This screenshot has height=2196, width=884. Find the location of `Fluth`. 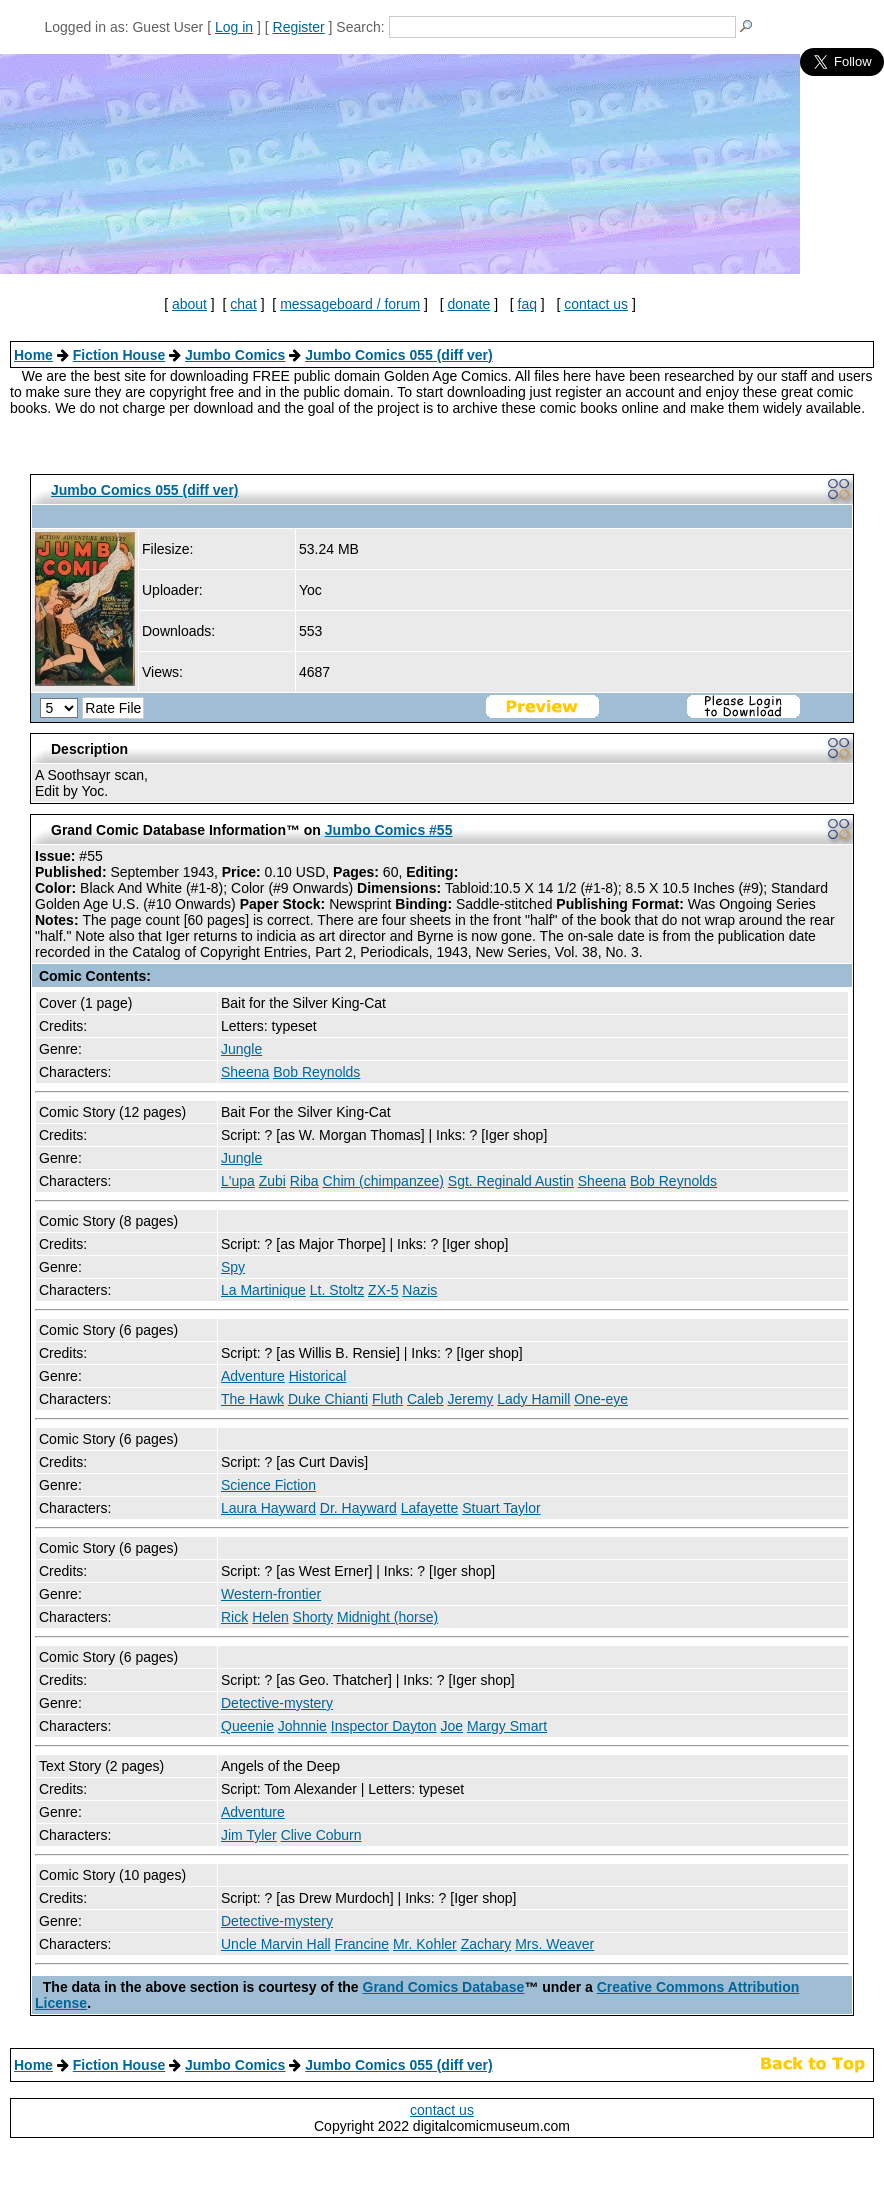

Fluth is located at coordinates (387, 1399).